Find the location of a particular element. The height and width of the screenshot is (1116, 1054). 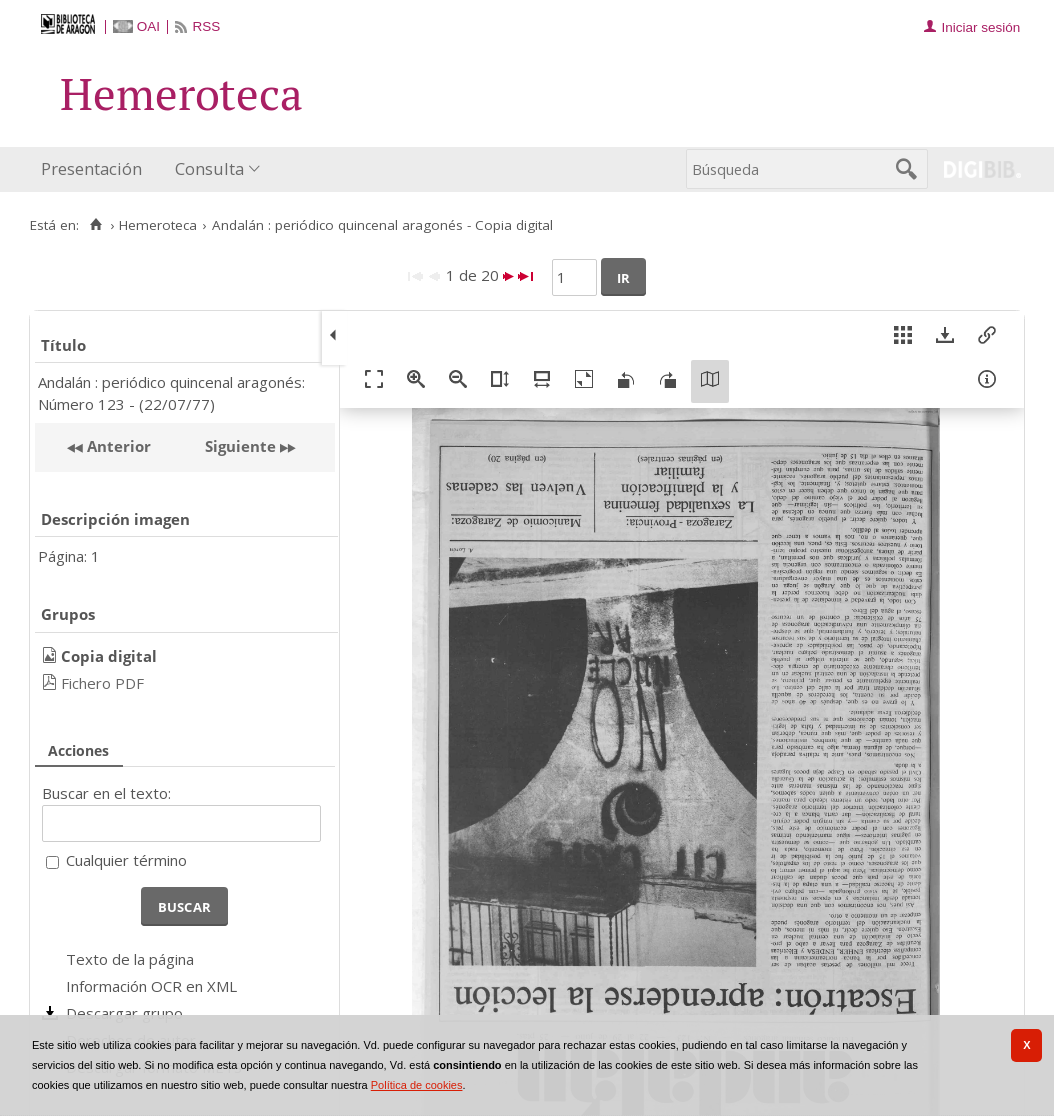

[menuitem] is located at coordinates (96, 169).